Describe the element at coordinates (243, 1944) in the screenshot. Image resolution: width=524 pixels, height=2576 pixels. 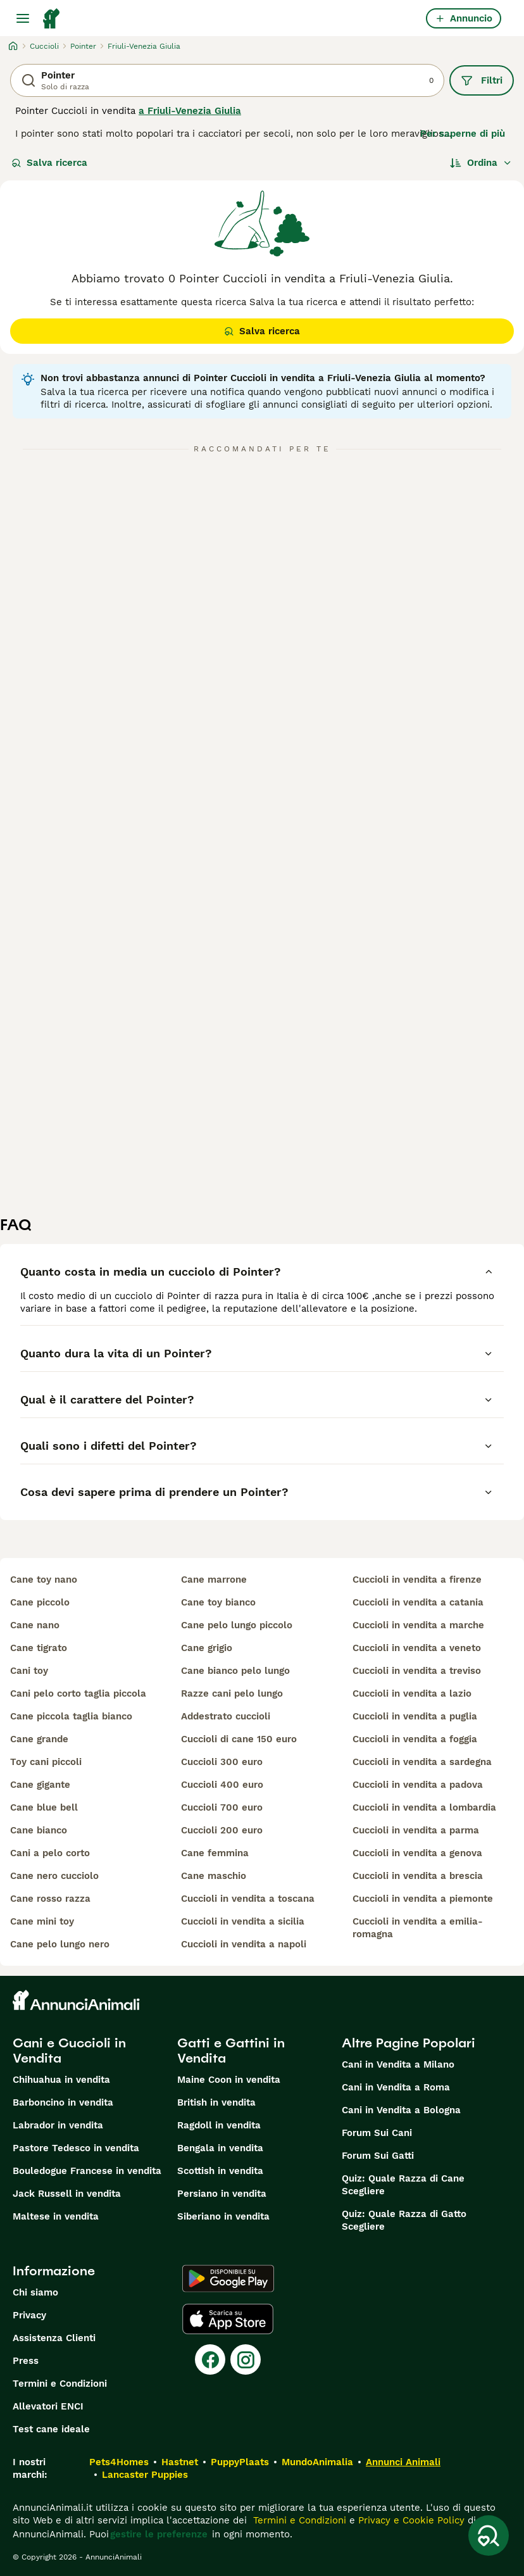
I see `cuccioli in vendita a napoli` at that location.